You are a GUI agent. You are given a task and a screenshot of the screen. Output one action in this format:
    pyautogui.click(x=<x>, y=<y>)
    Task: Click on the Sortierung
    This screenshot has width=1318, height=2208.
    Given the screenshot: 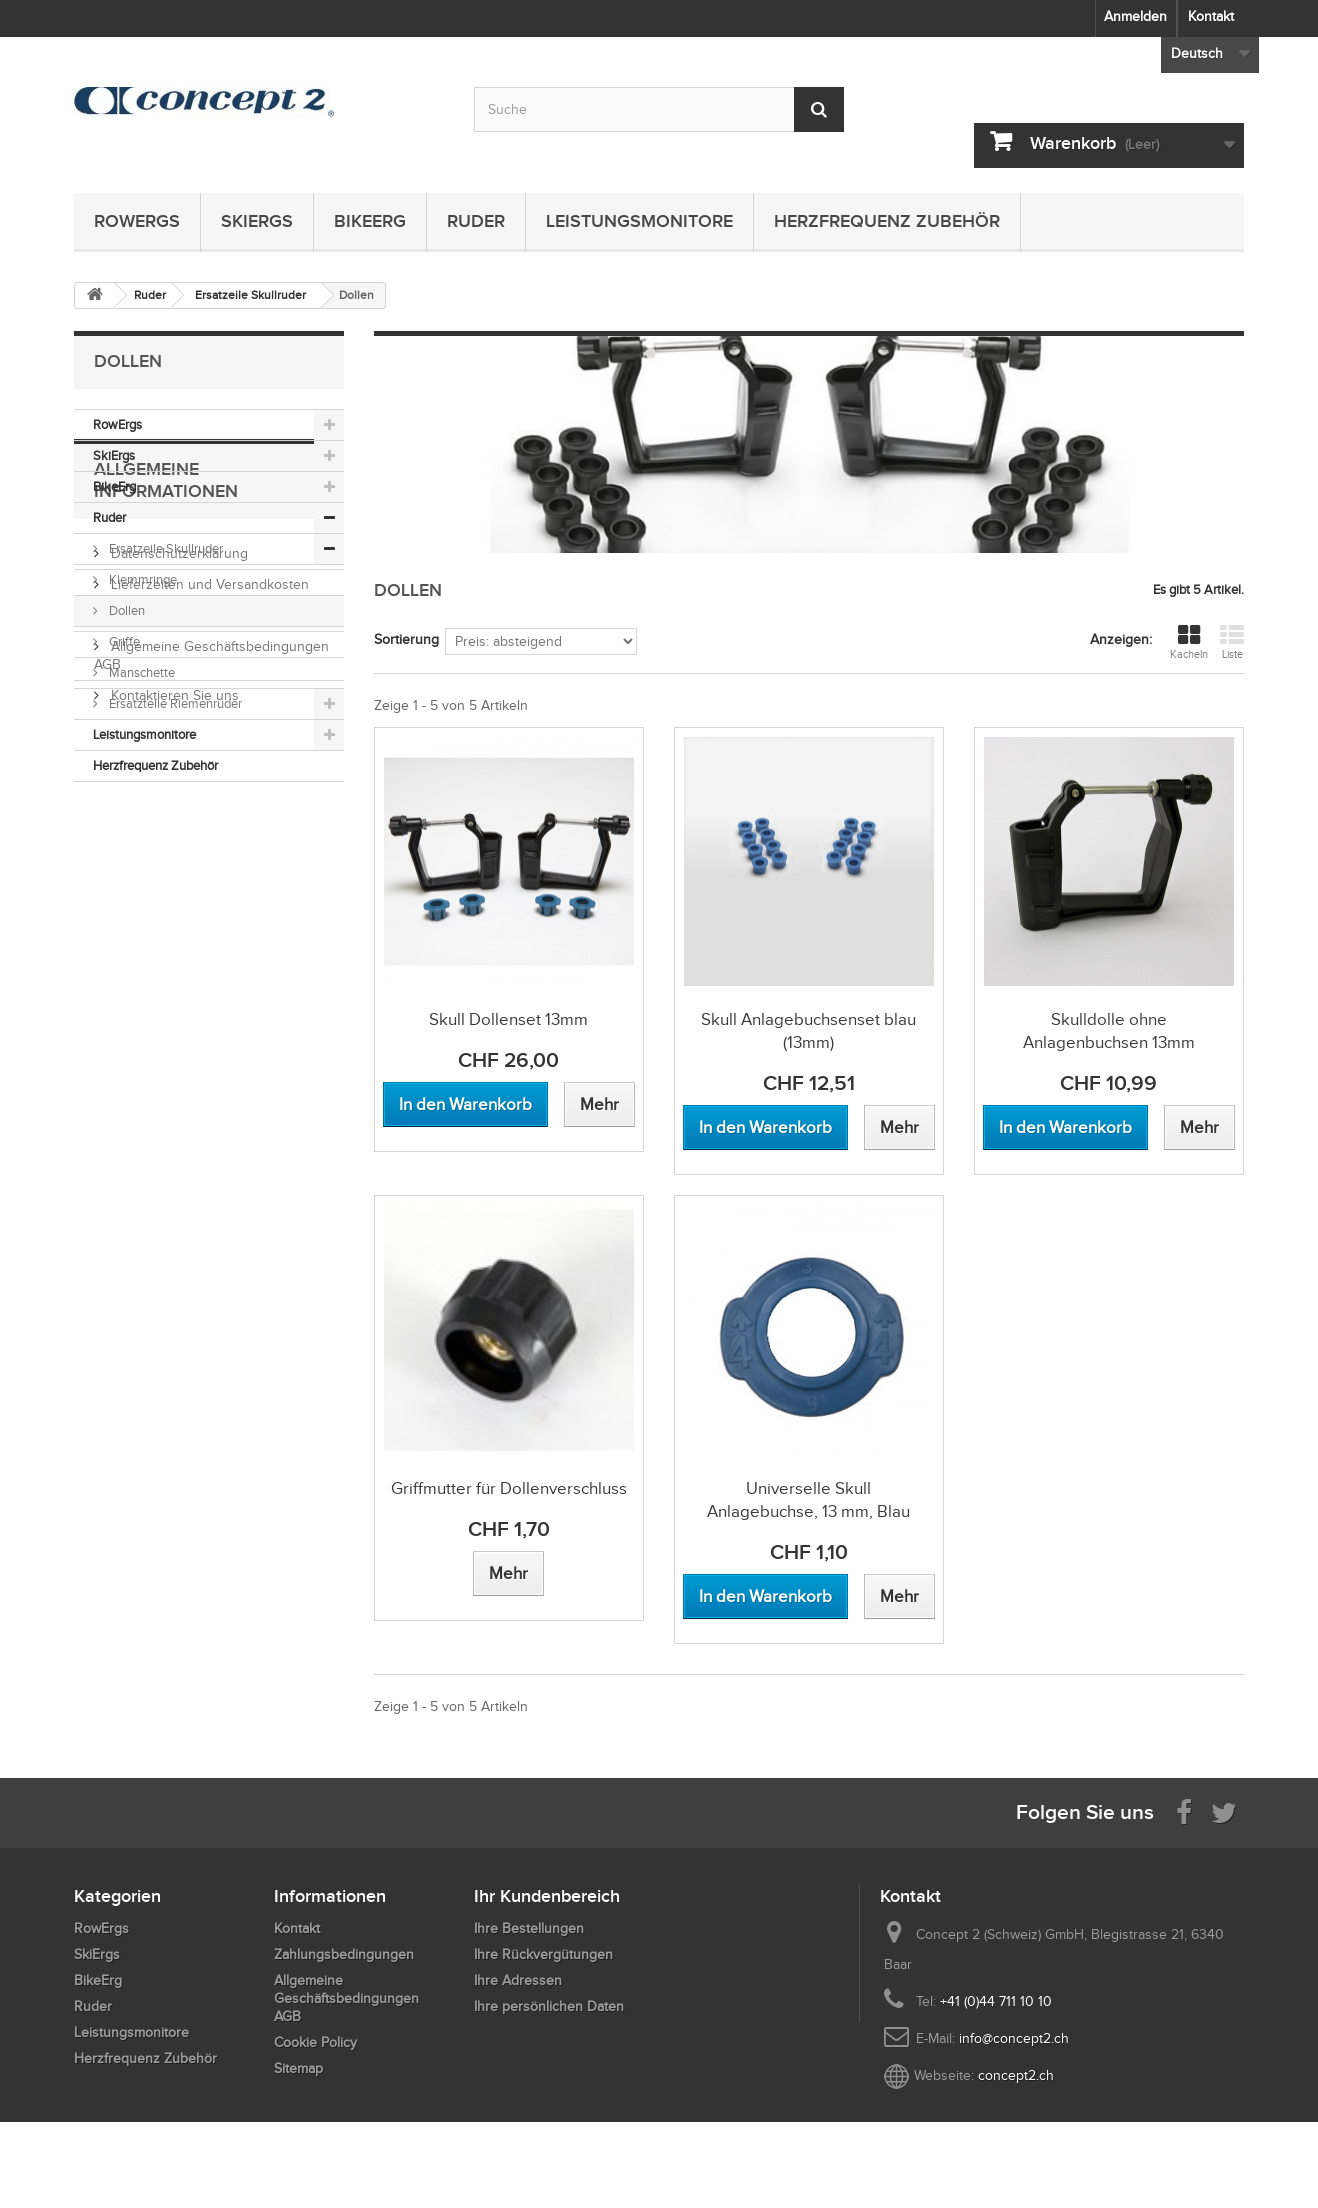 What is the action you would take?
    pyautogui.click(x=406, y=639)
    